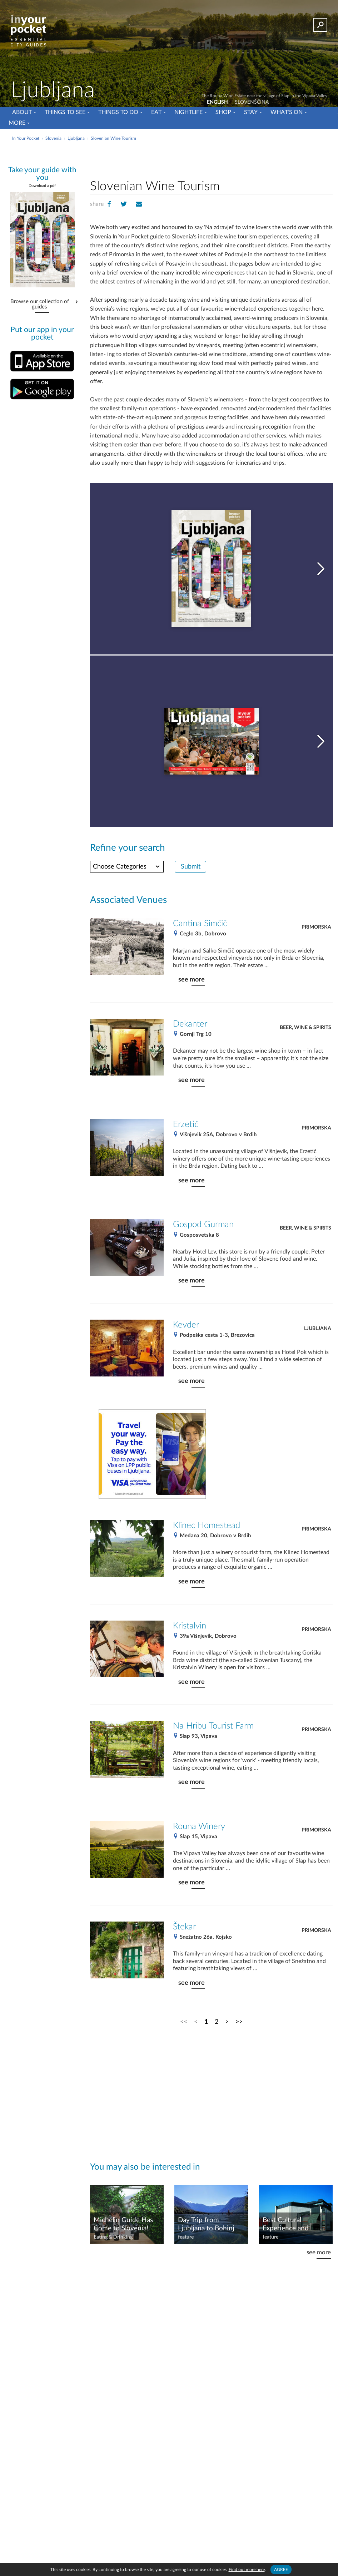 The height and width of the screenshot is (2576, 338). Describe the element at coordinates (113, 2237) in the screenshot. I see `Eating & Drinking` at that location.